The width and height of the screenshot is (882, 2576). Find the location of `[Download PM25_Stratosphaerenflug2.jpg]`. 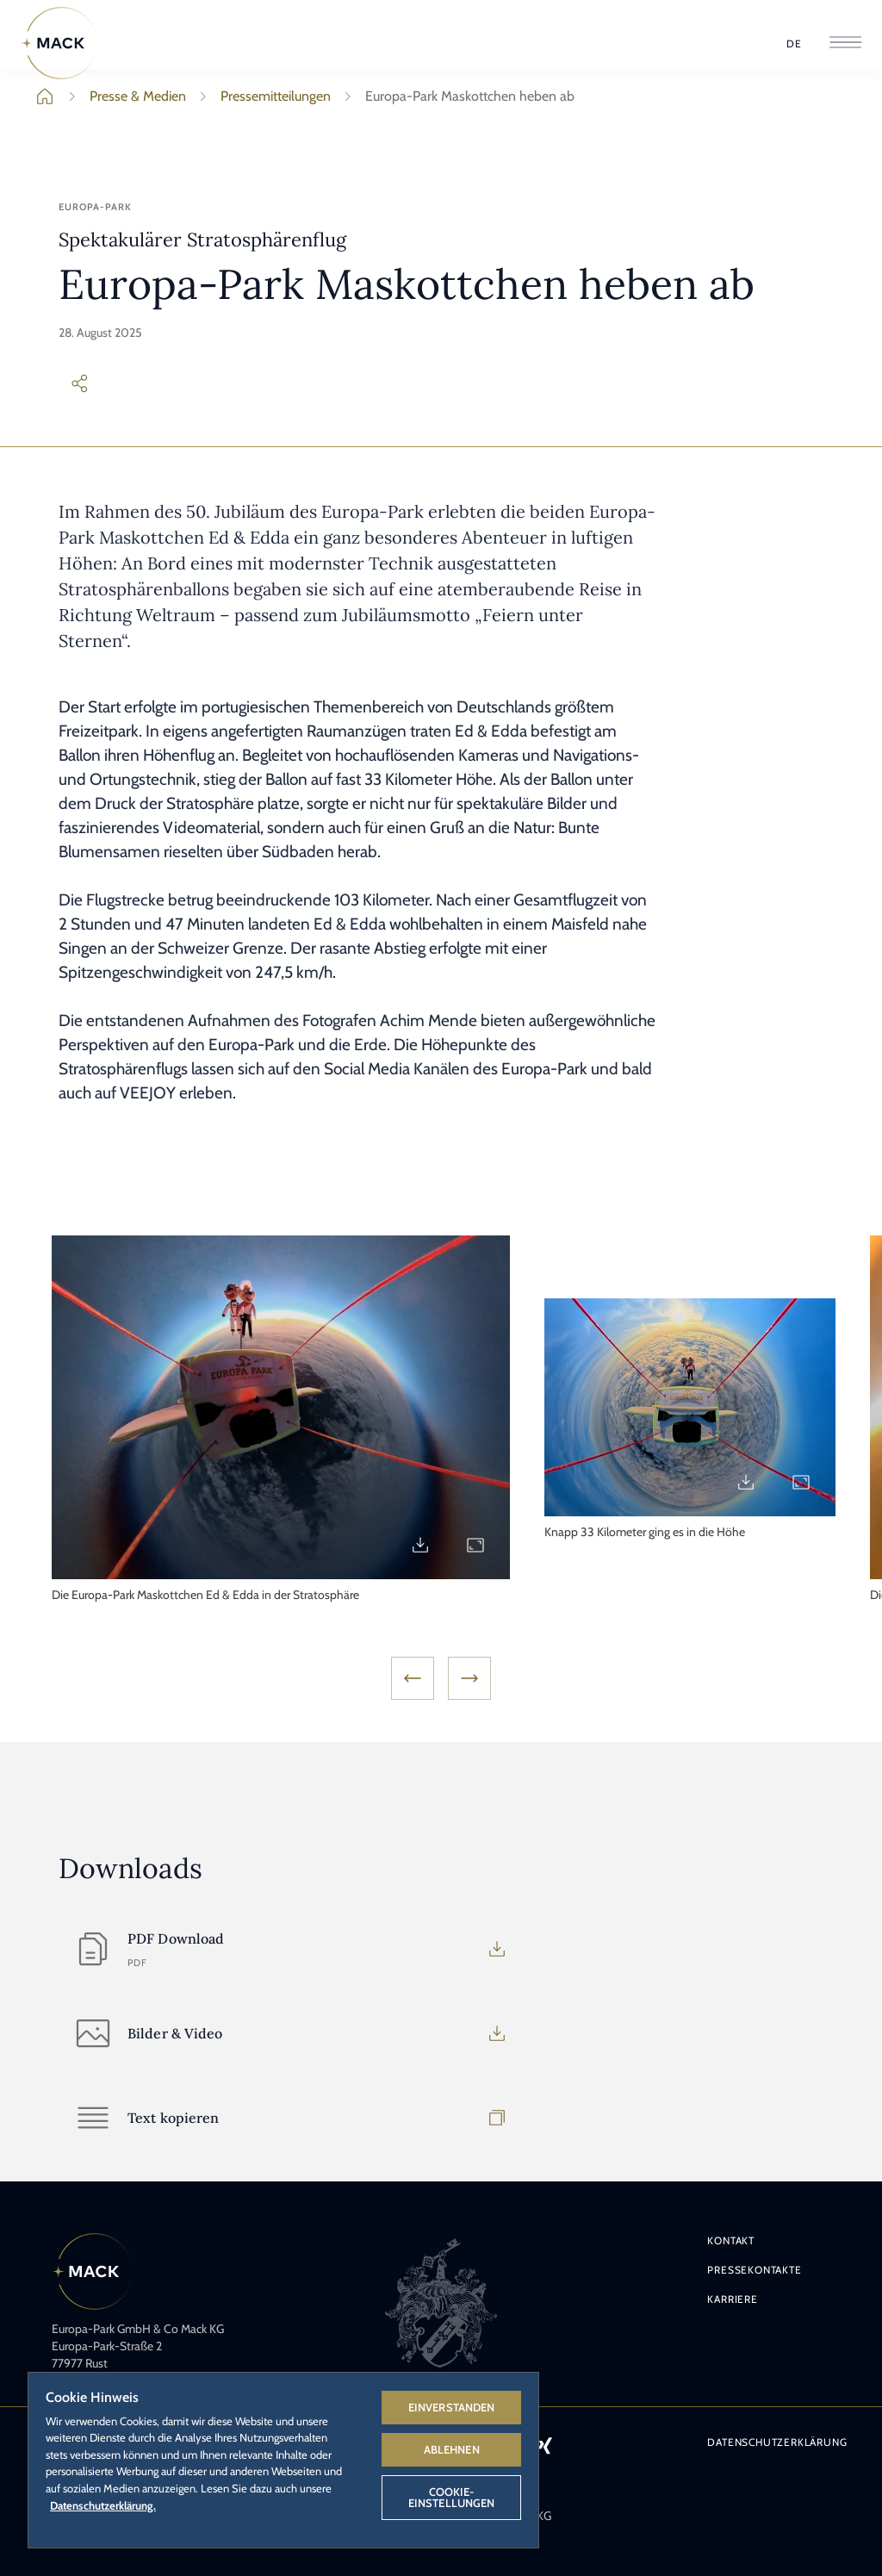

[Download PM25_Stratosphaerenflug2.jpg] is located at coordinates (746, 1482).